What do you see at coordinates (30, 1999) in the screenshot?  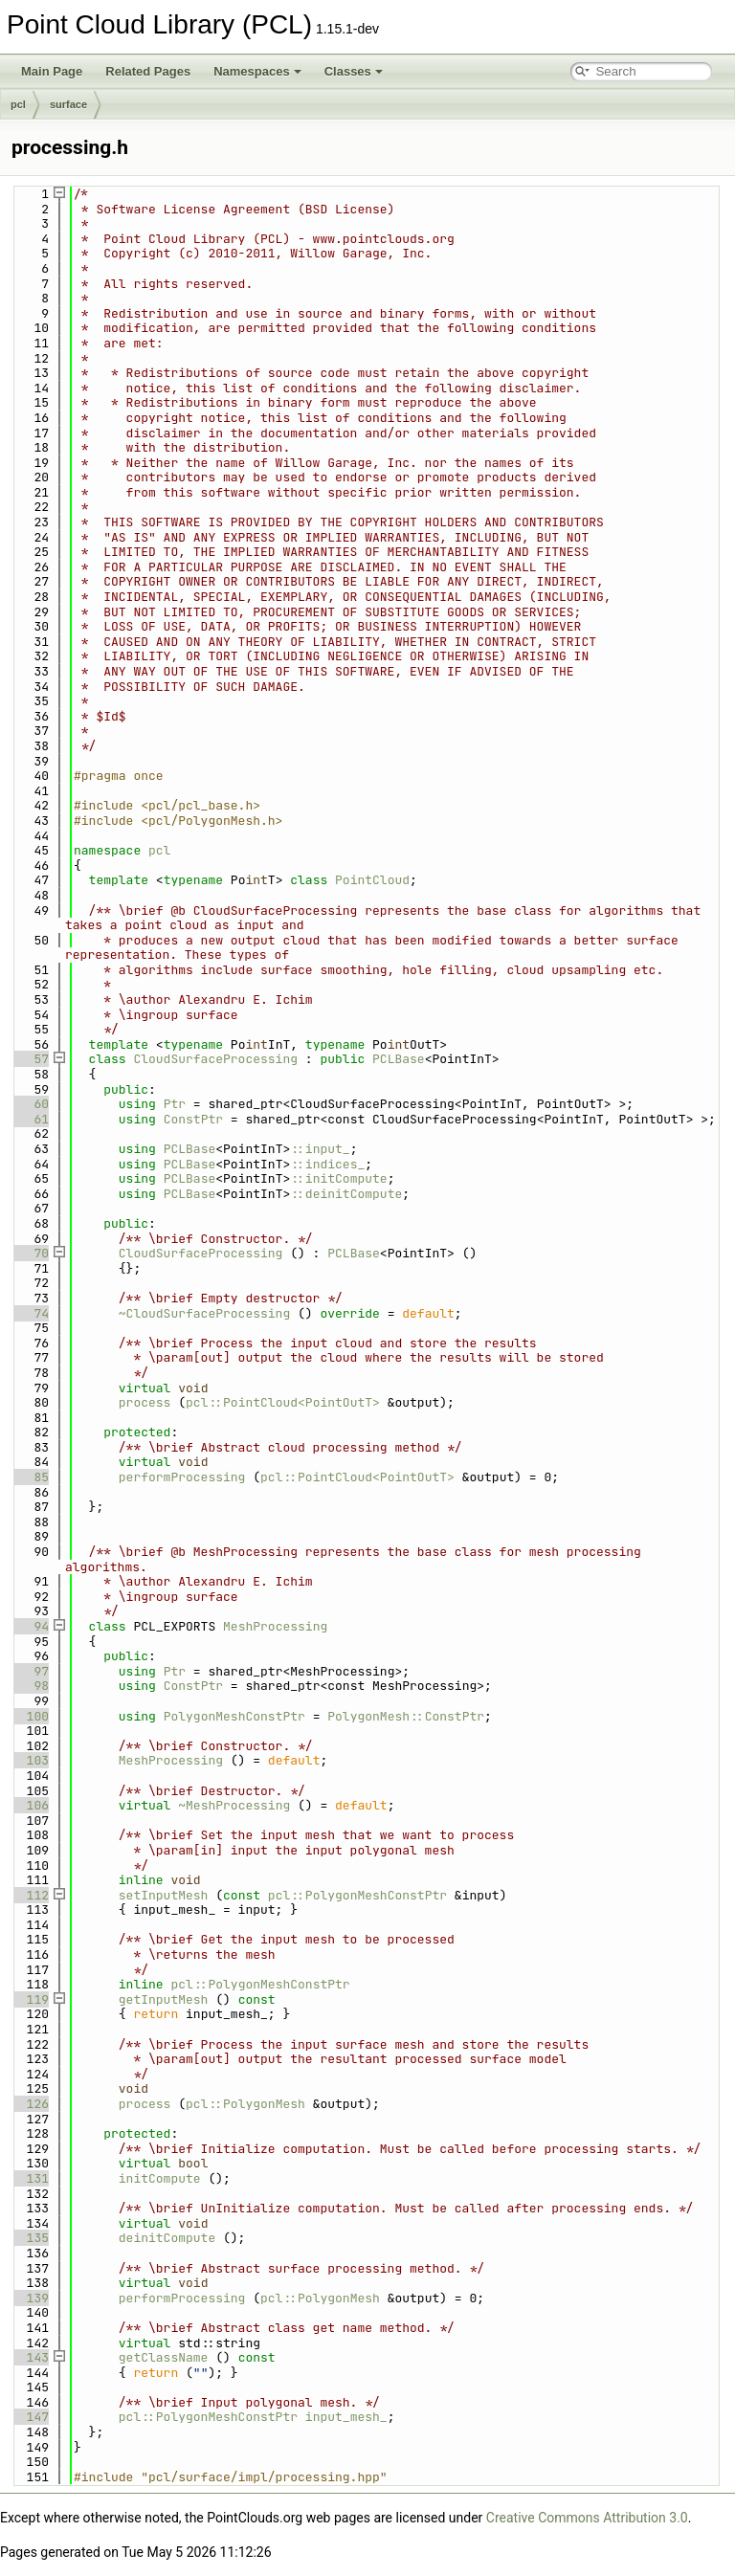 I see `119` at bounding box center [30, 1999].